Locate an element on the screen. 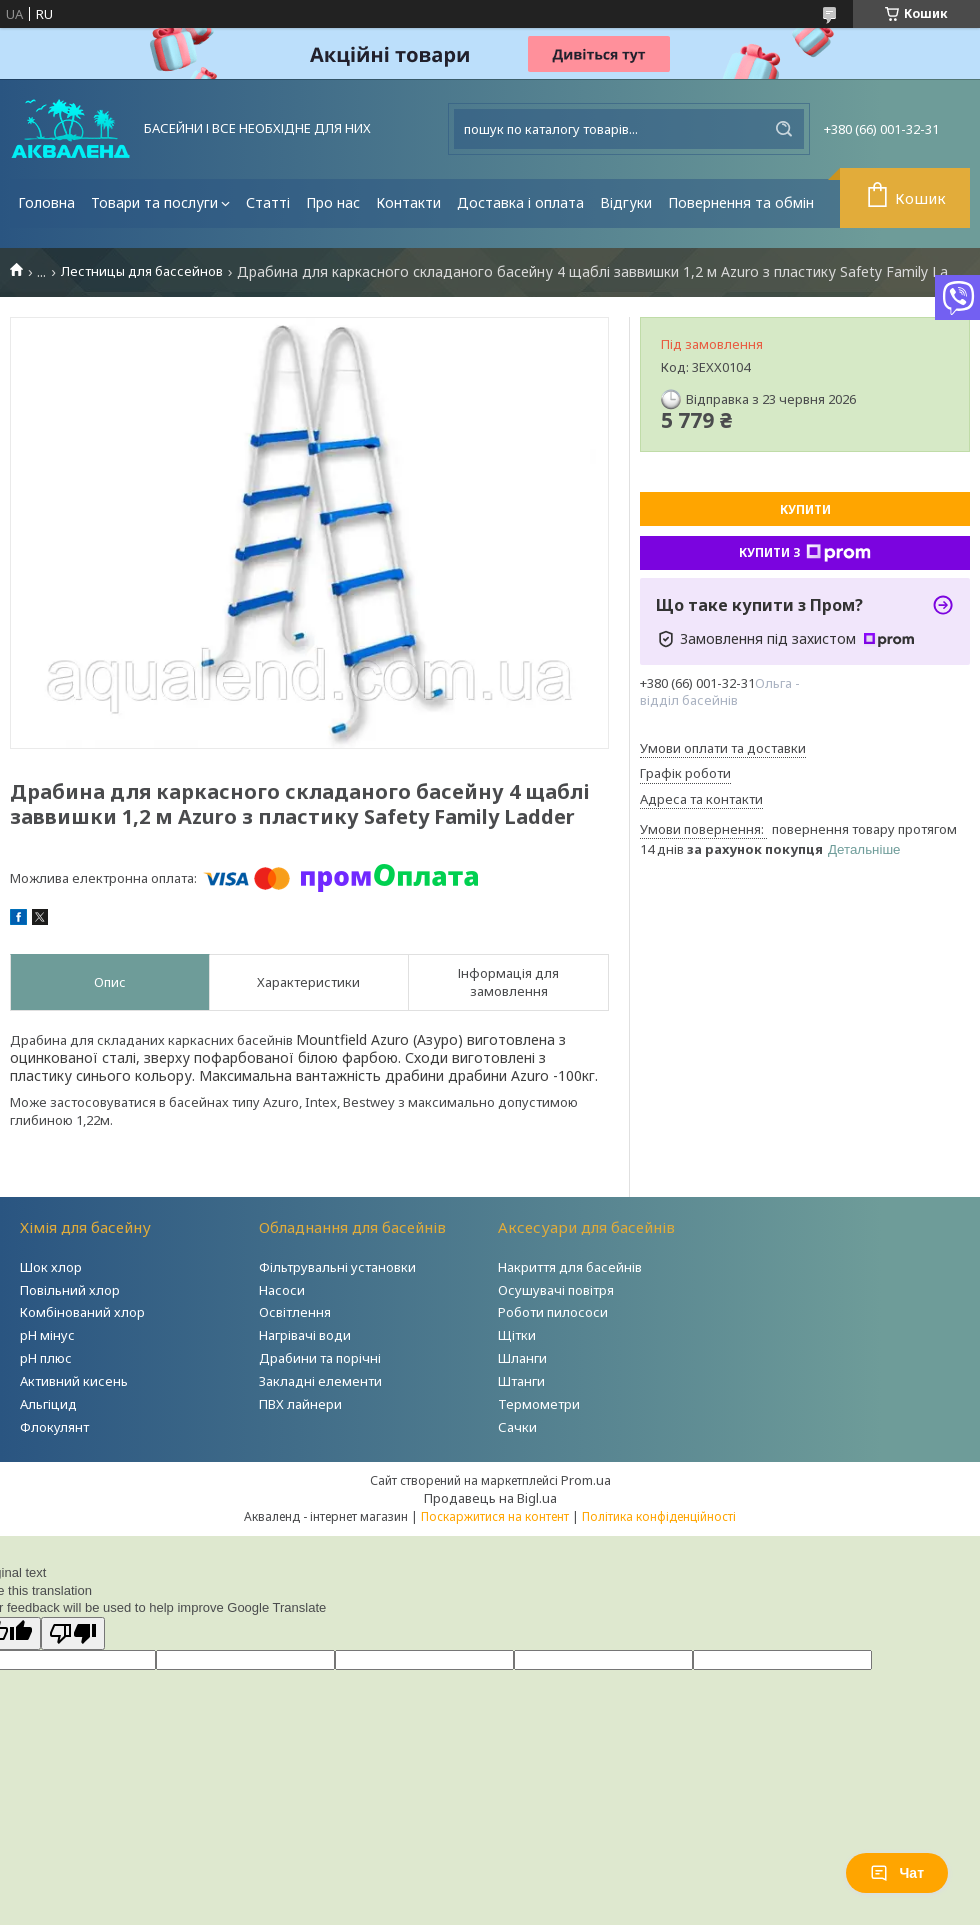 The image size is (980, 1925). Товари та послуги is located at coordinates (154, 202).